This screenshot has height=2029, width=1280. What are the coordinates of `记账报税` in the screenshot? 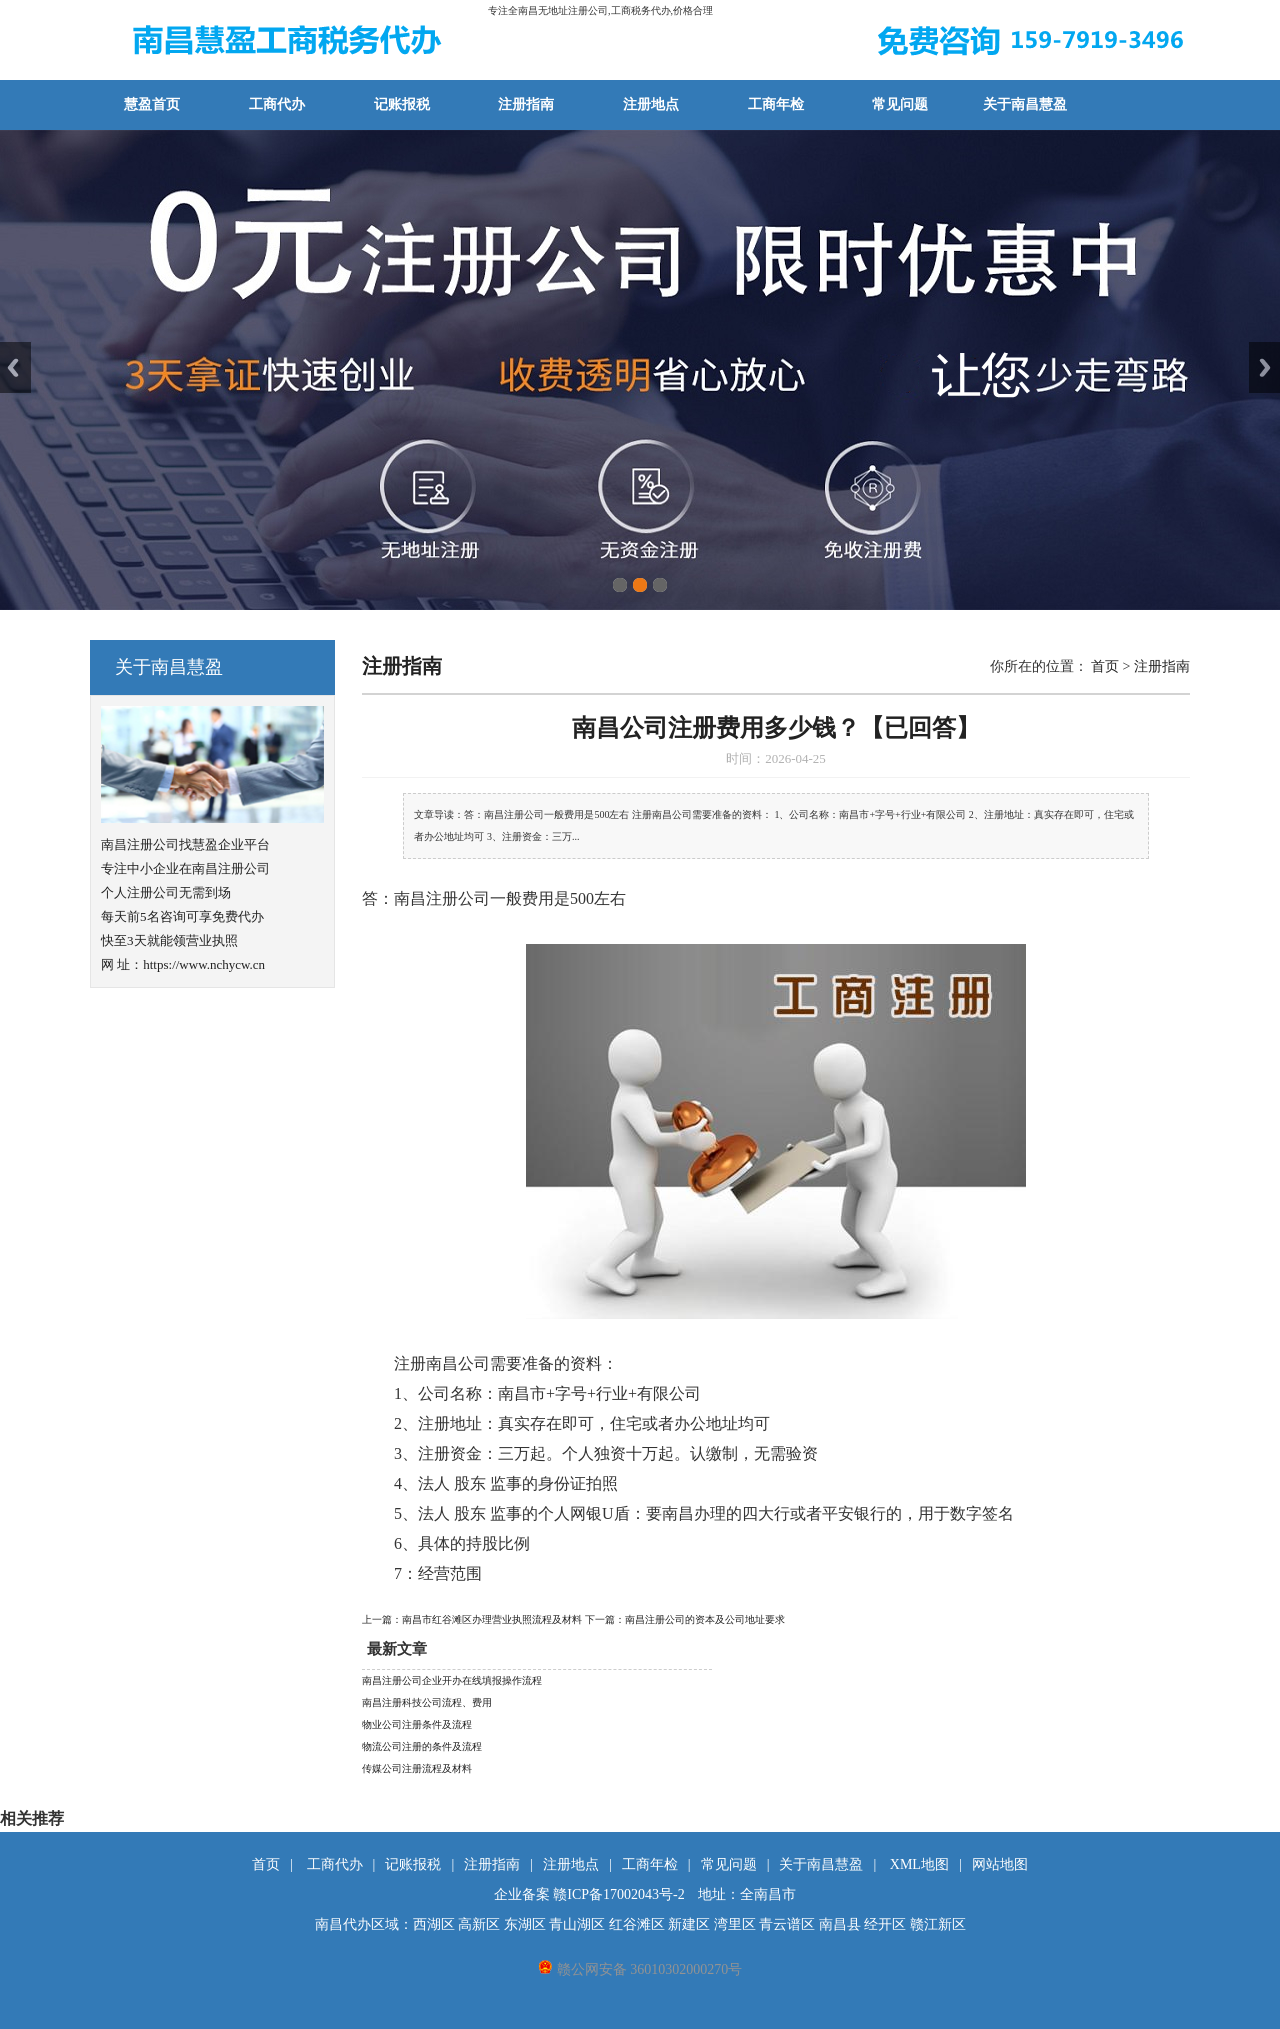 It's located at (402, 104).